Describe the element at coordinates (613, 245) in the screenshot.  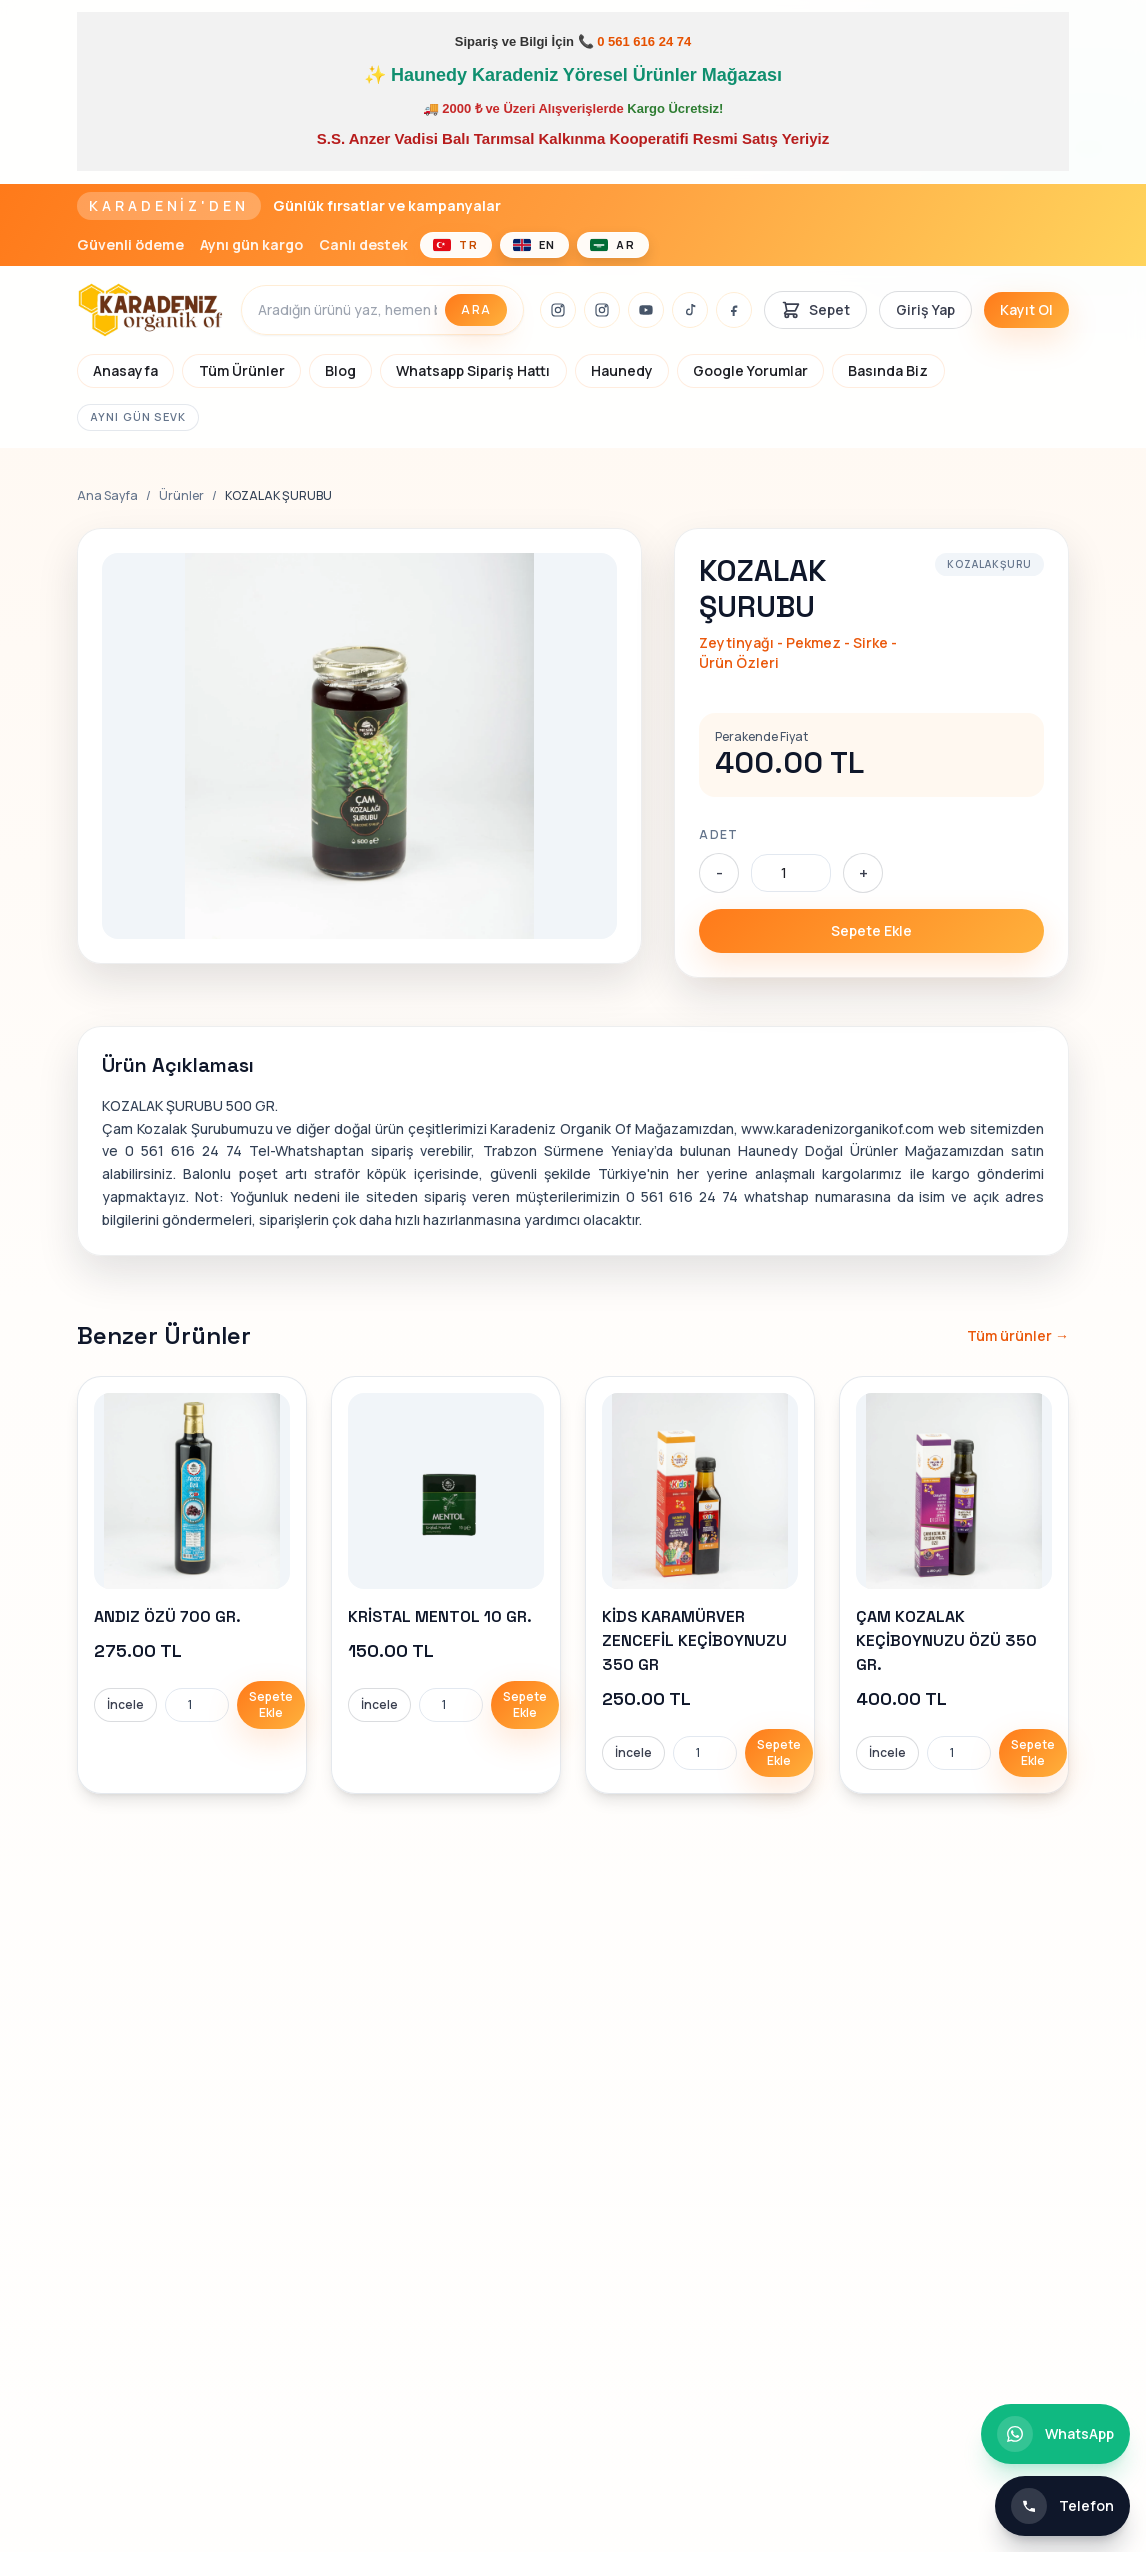
I see `[العربية]` at that location.